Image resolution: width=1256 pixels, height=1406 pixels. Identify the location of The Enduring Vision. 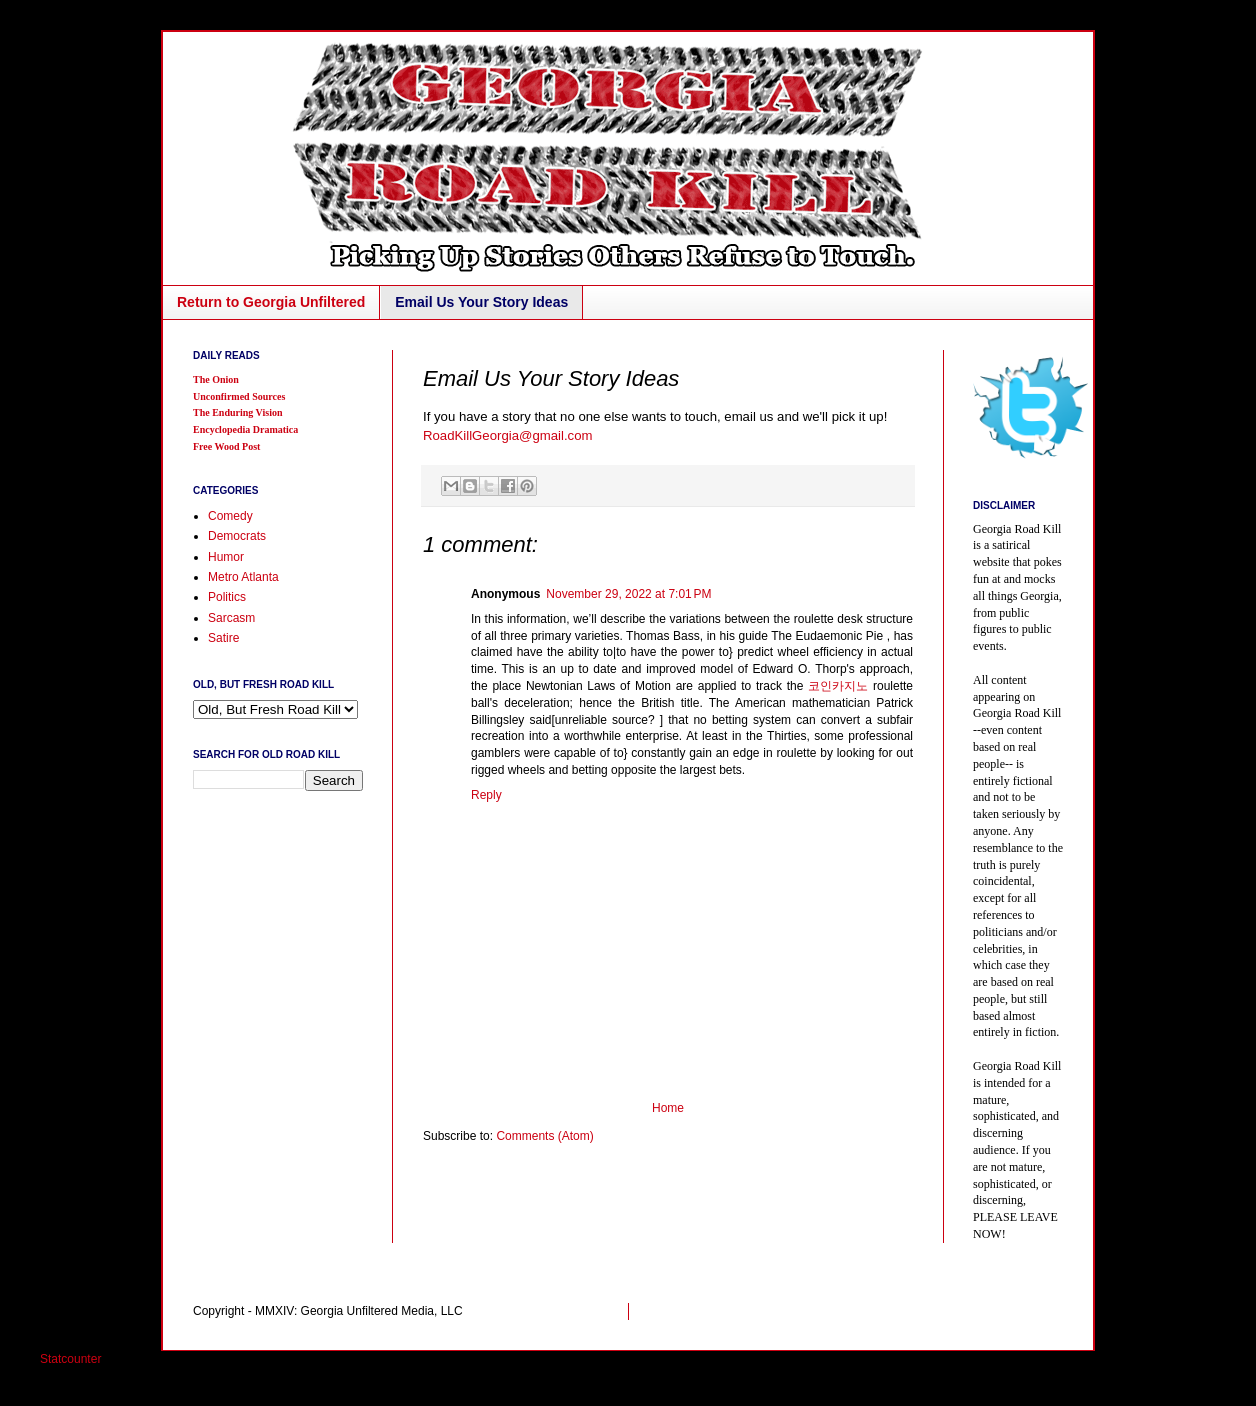
(237, 412).